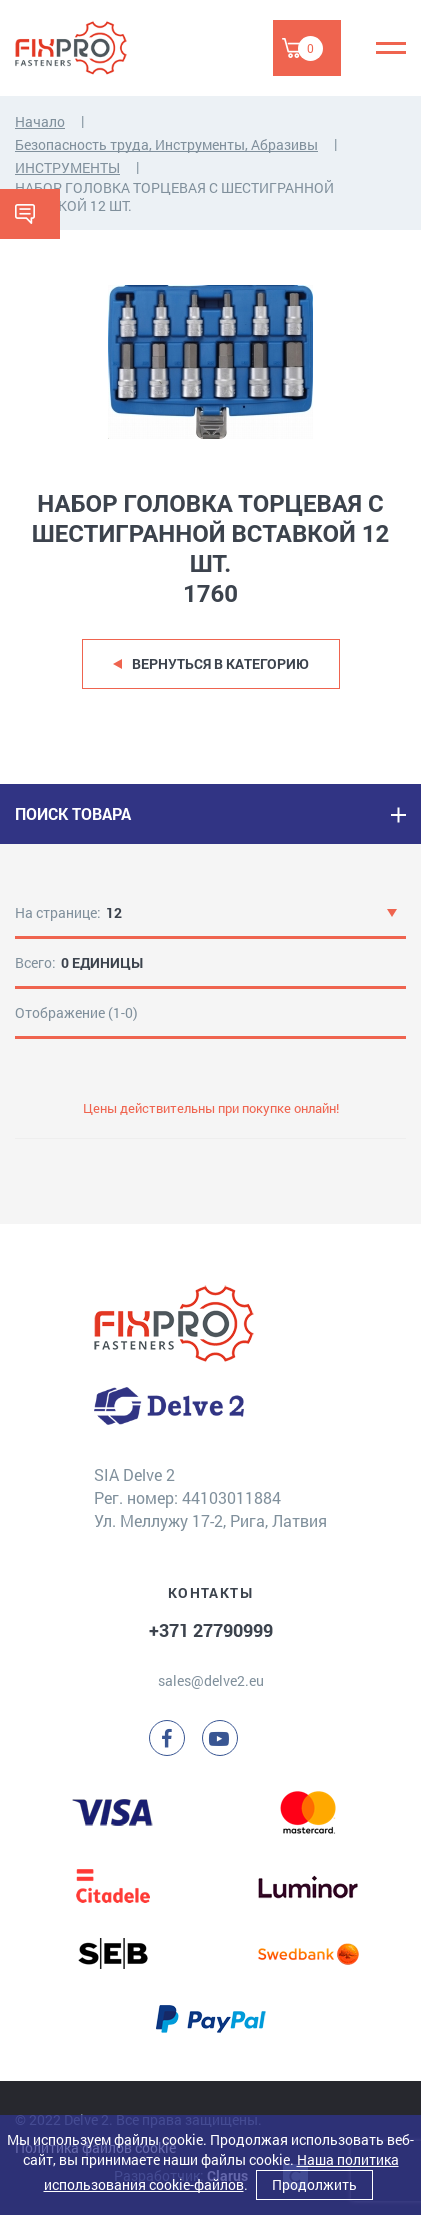  I want to click on Продолжить, so click(314, 2184).